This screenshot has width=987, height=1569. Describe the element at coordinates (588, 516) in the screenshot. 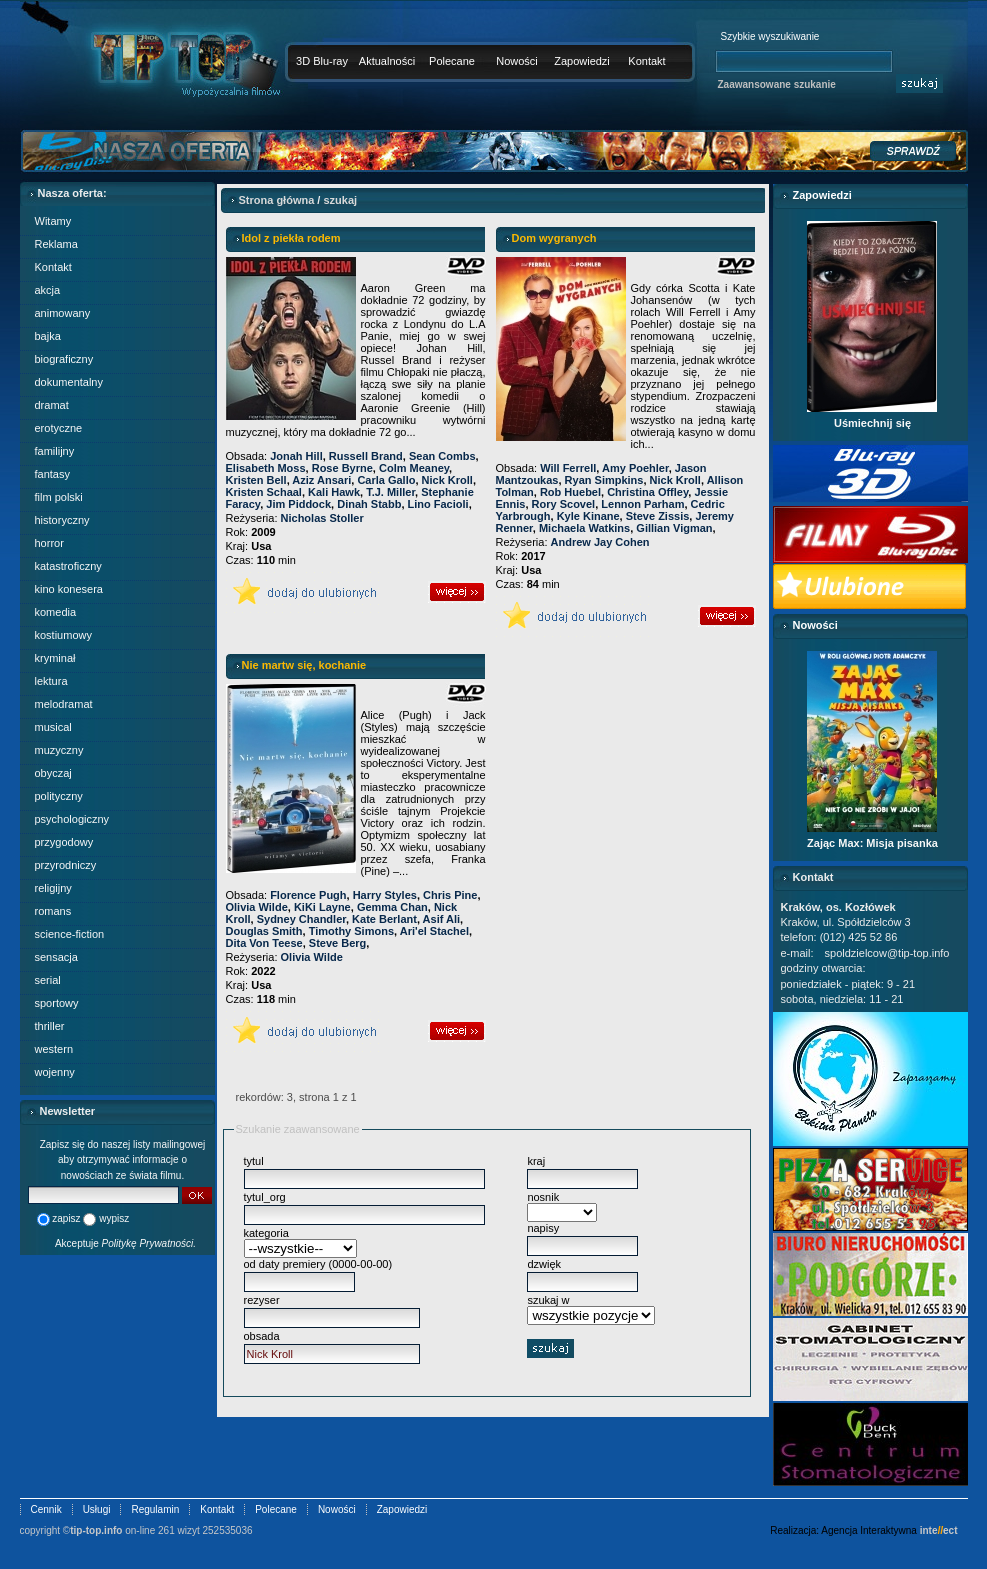

I see `Kyle Kinane` at that location.